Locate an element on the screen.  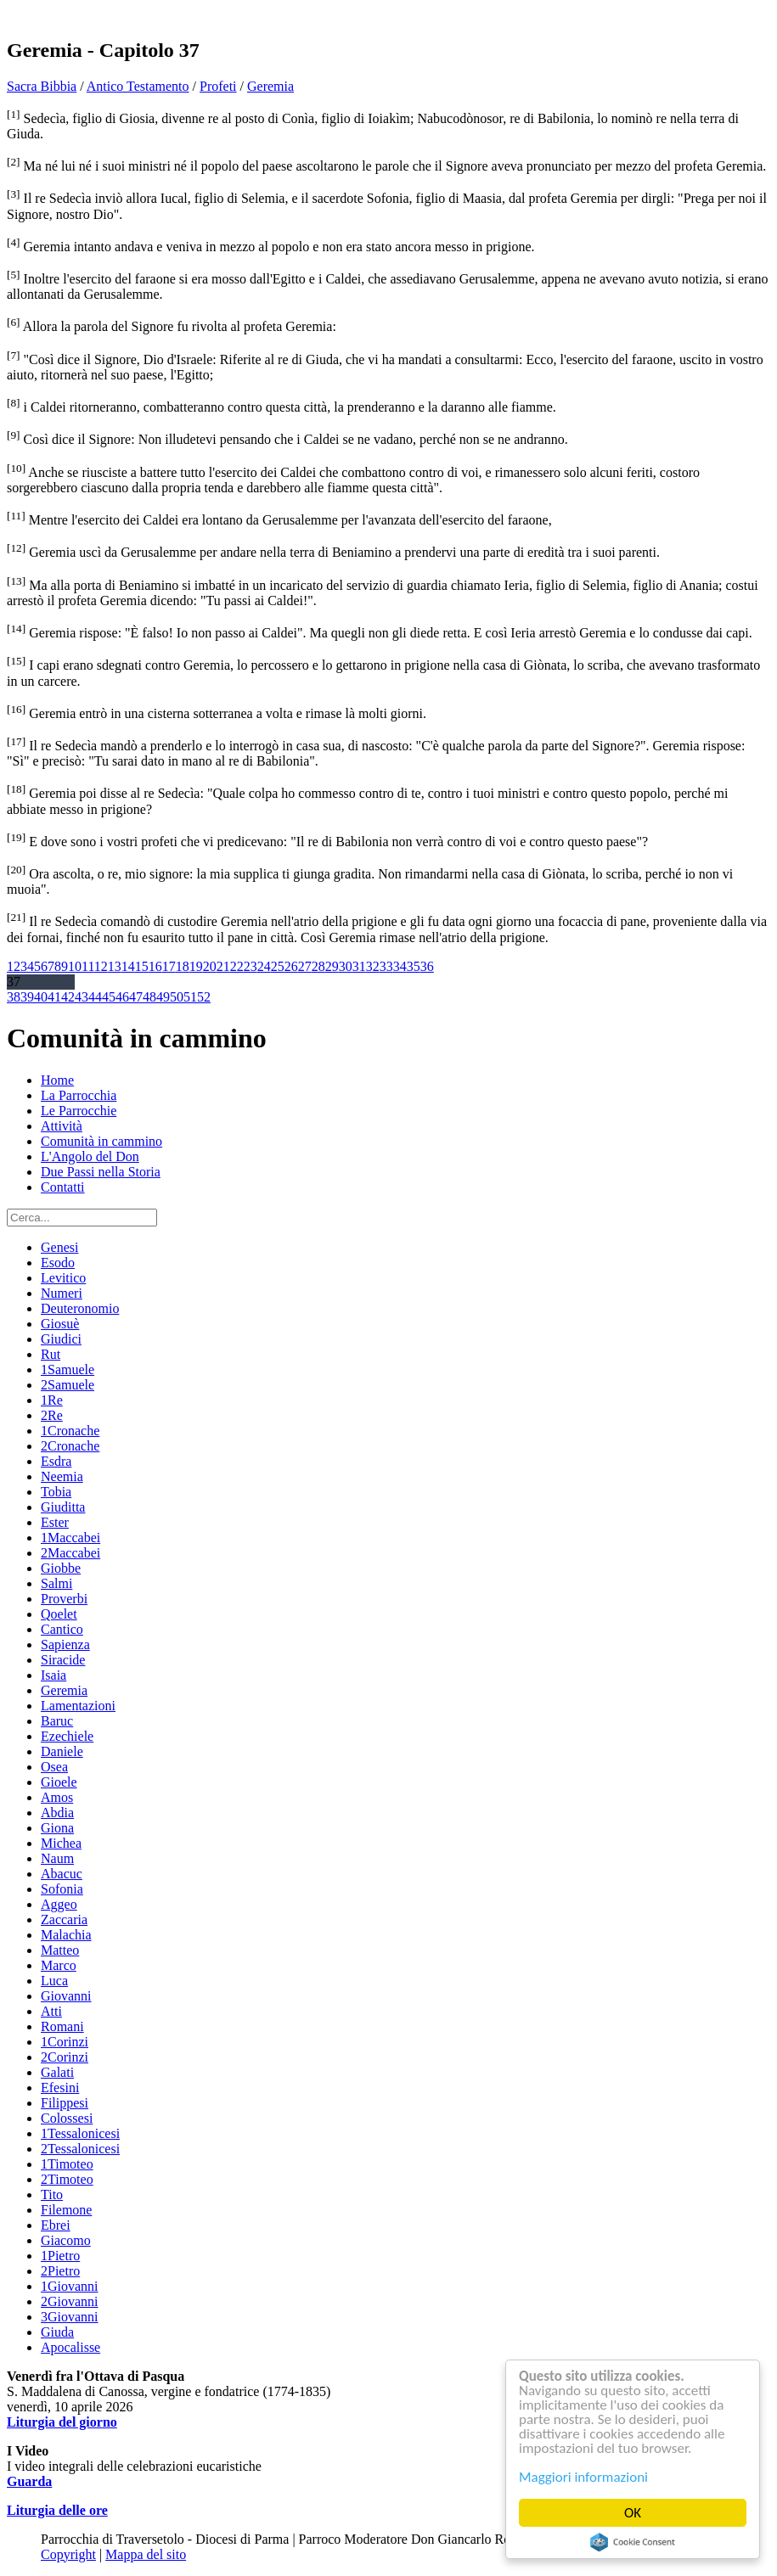
35 is located at coordinates (413, 966).